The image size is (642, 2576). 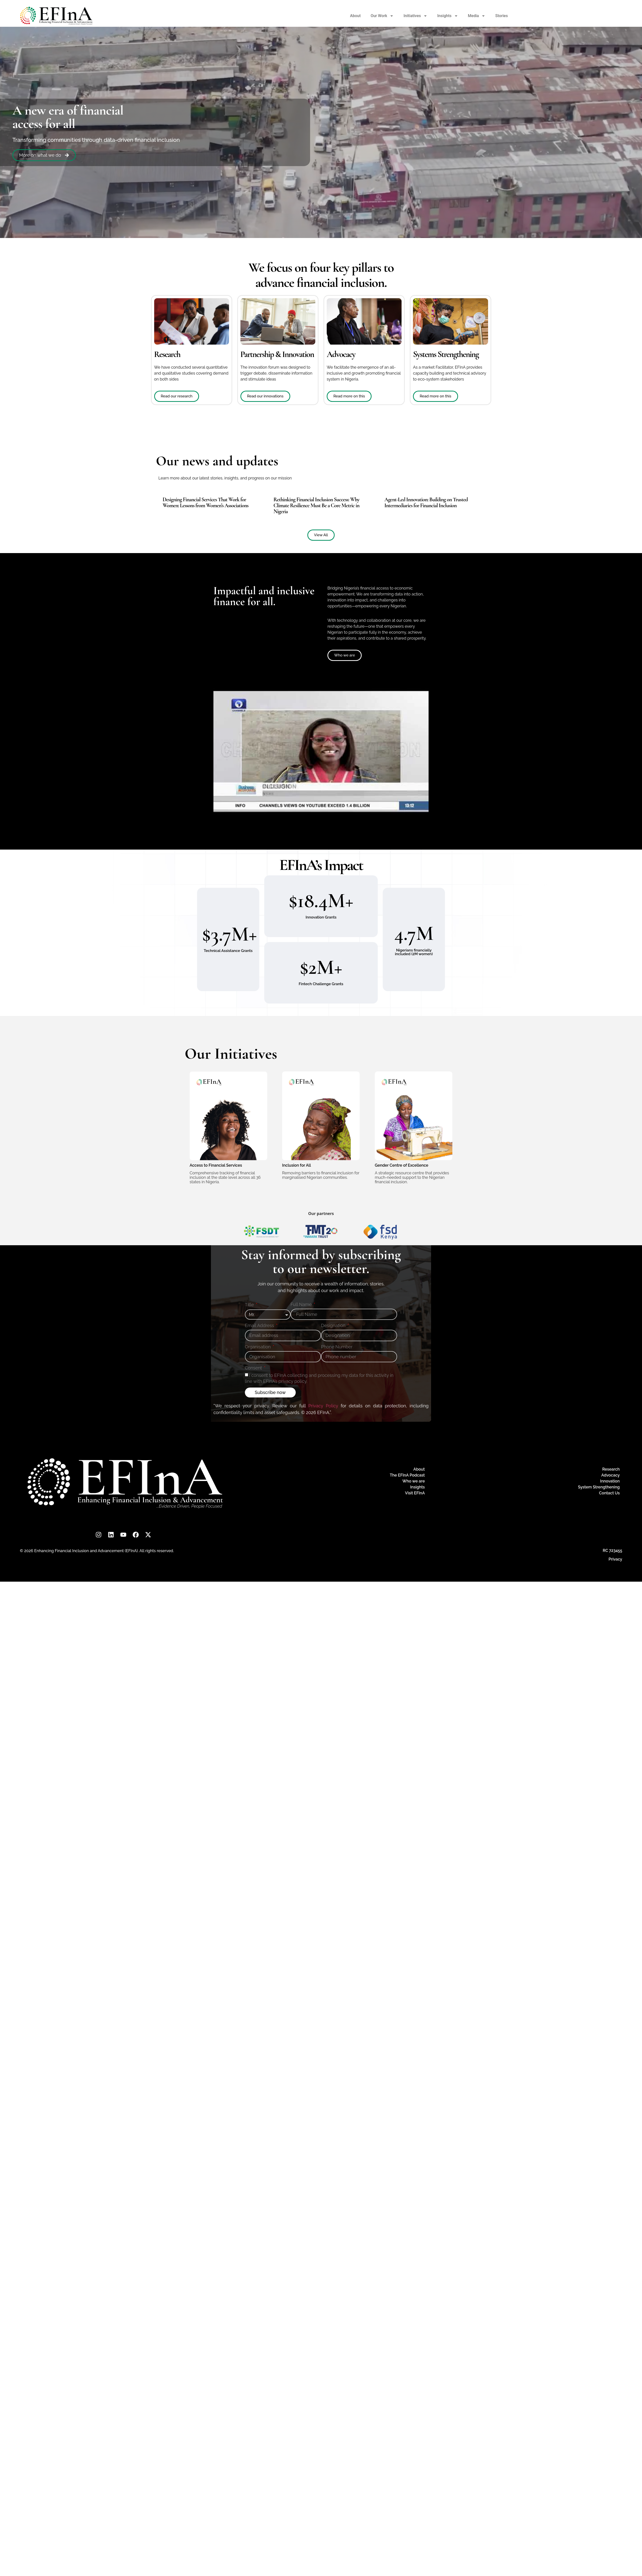 I want to click on Our Work, so click(x=382, y=15).